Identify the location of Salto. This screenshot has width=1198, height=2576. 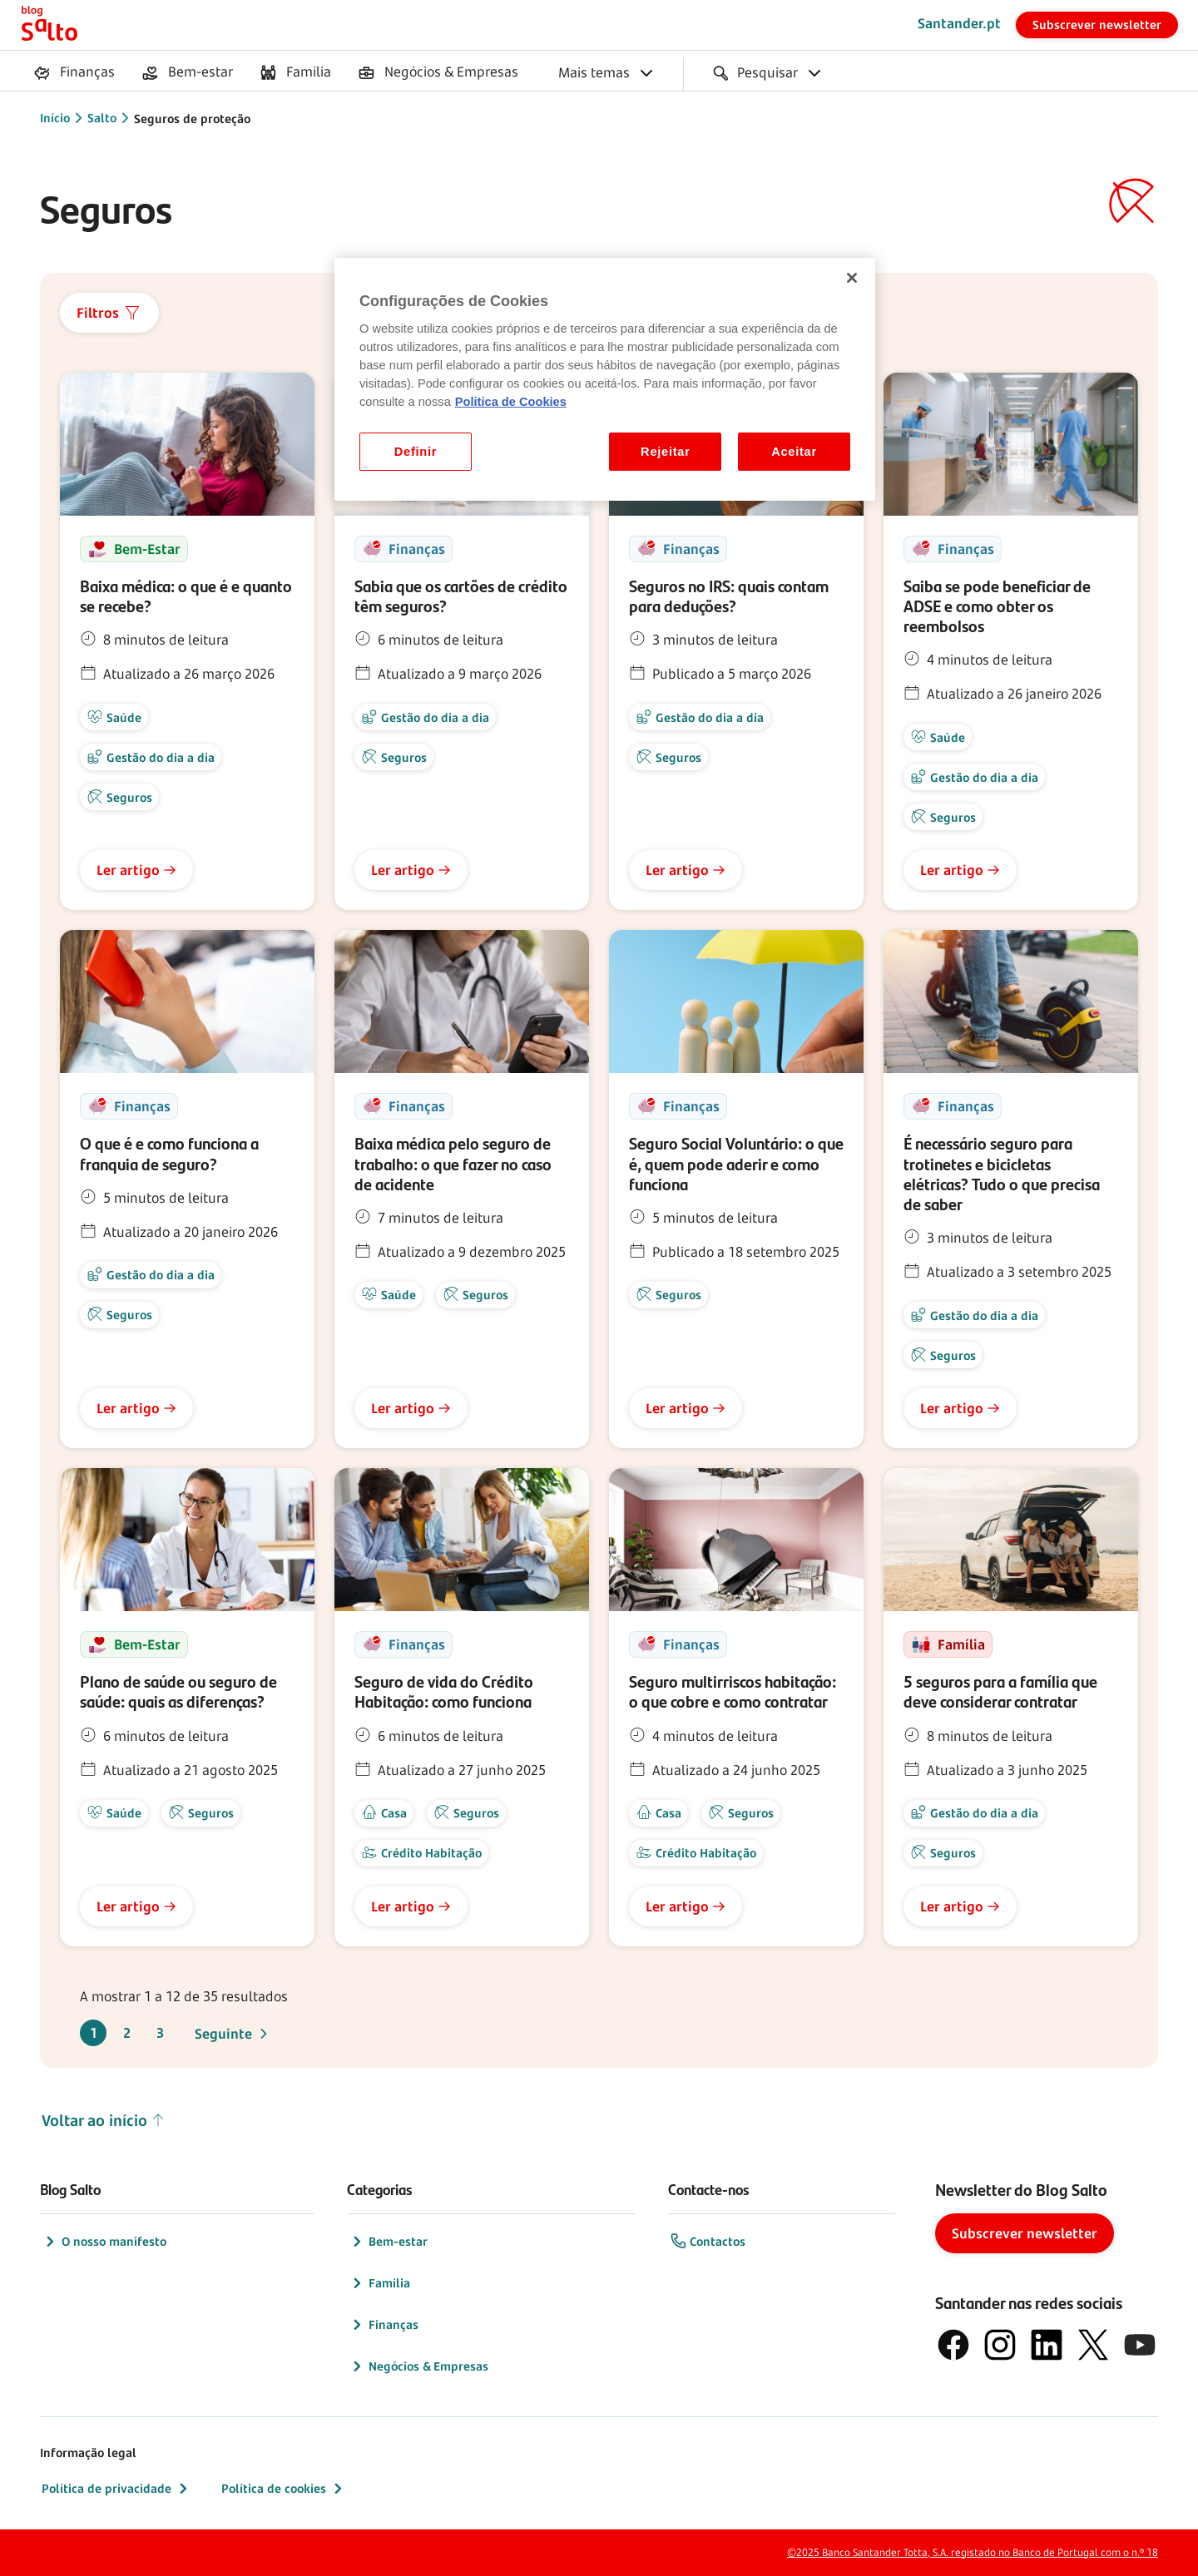
(101, 118).